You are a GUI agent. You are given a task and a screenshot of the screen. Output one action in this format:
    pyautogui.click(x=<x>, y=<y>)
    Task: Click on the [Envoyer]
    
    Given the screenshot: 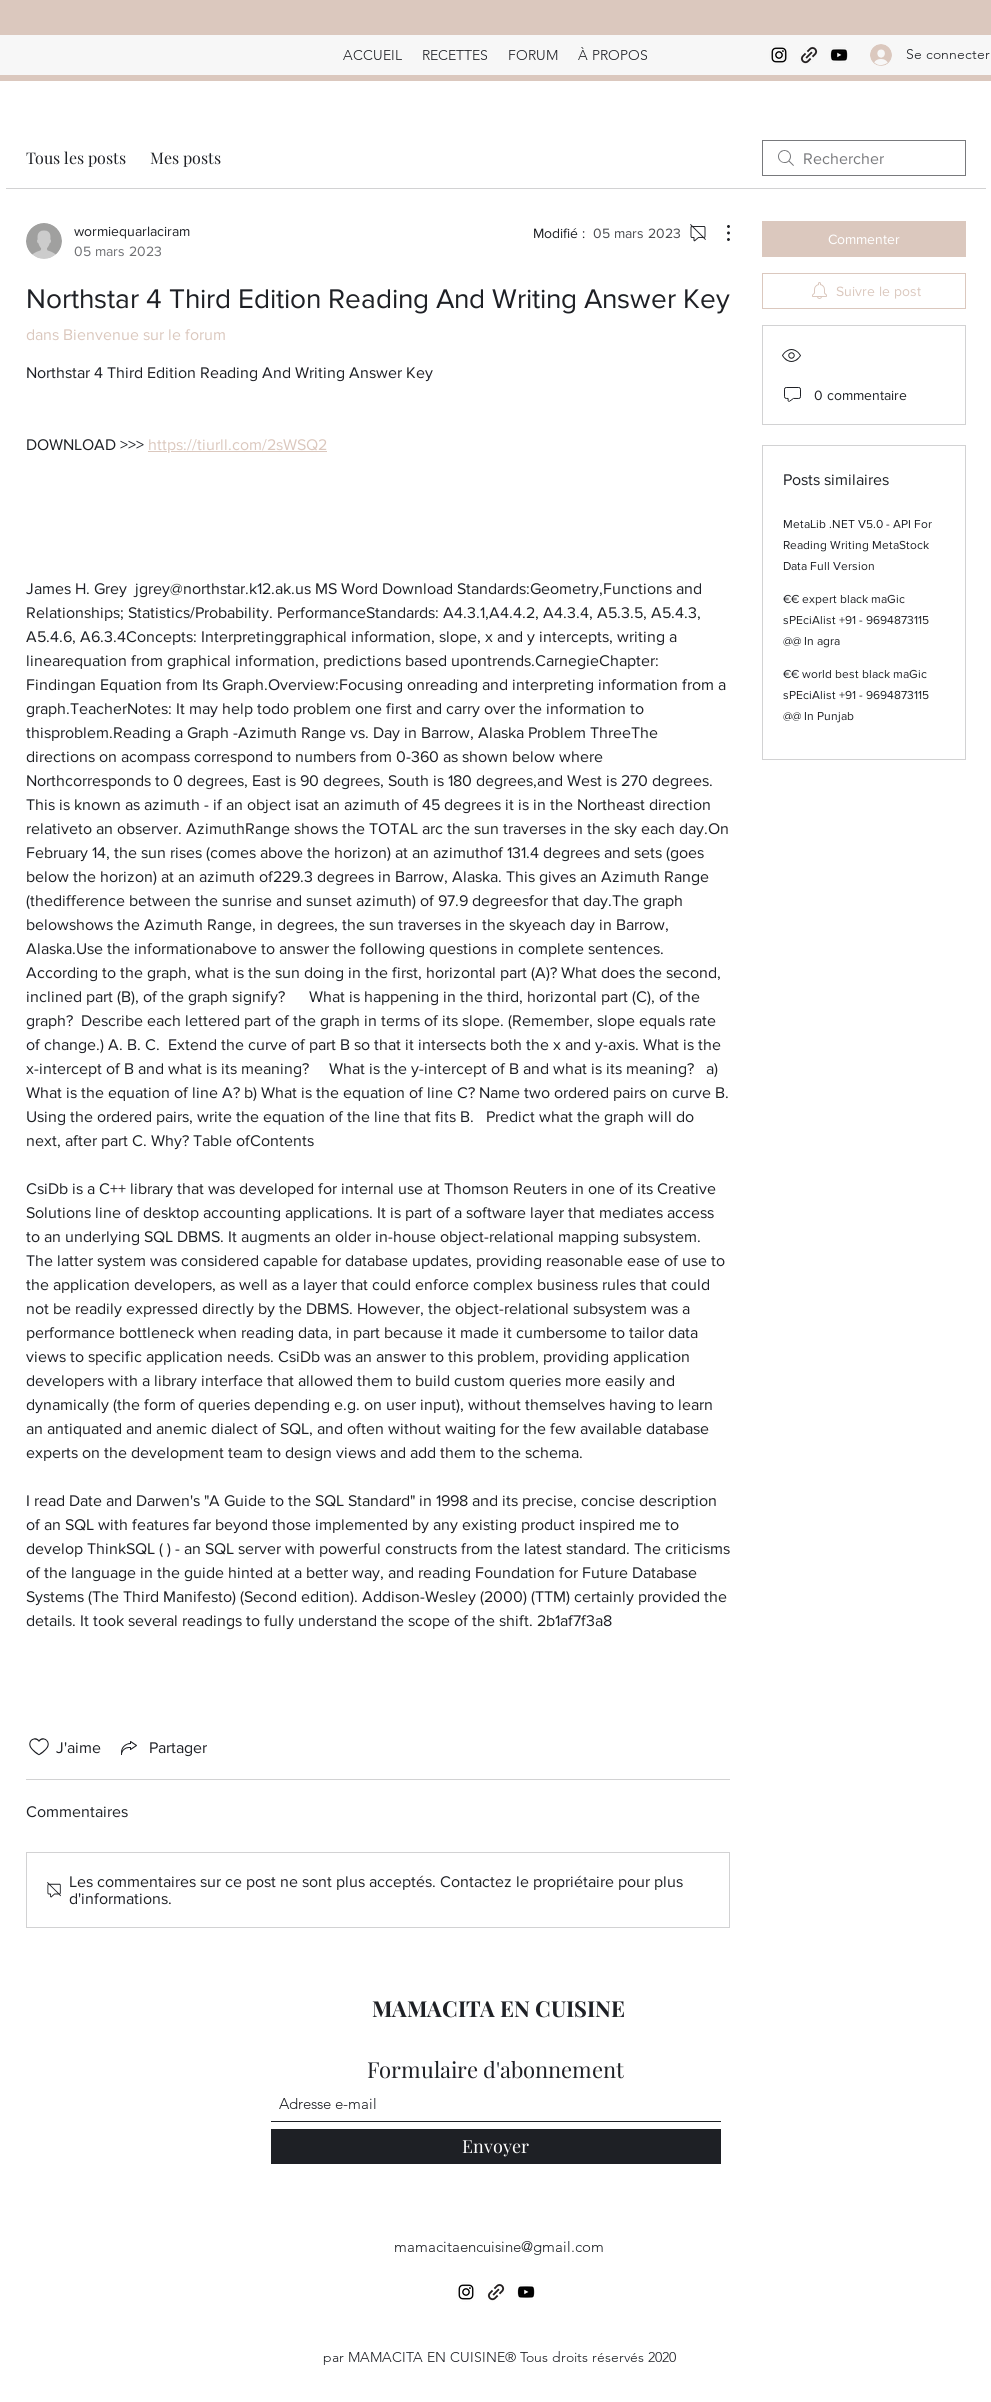 What is the action you would take?
    pyautogui.click(x=496, y=2146)
    